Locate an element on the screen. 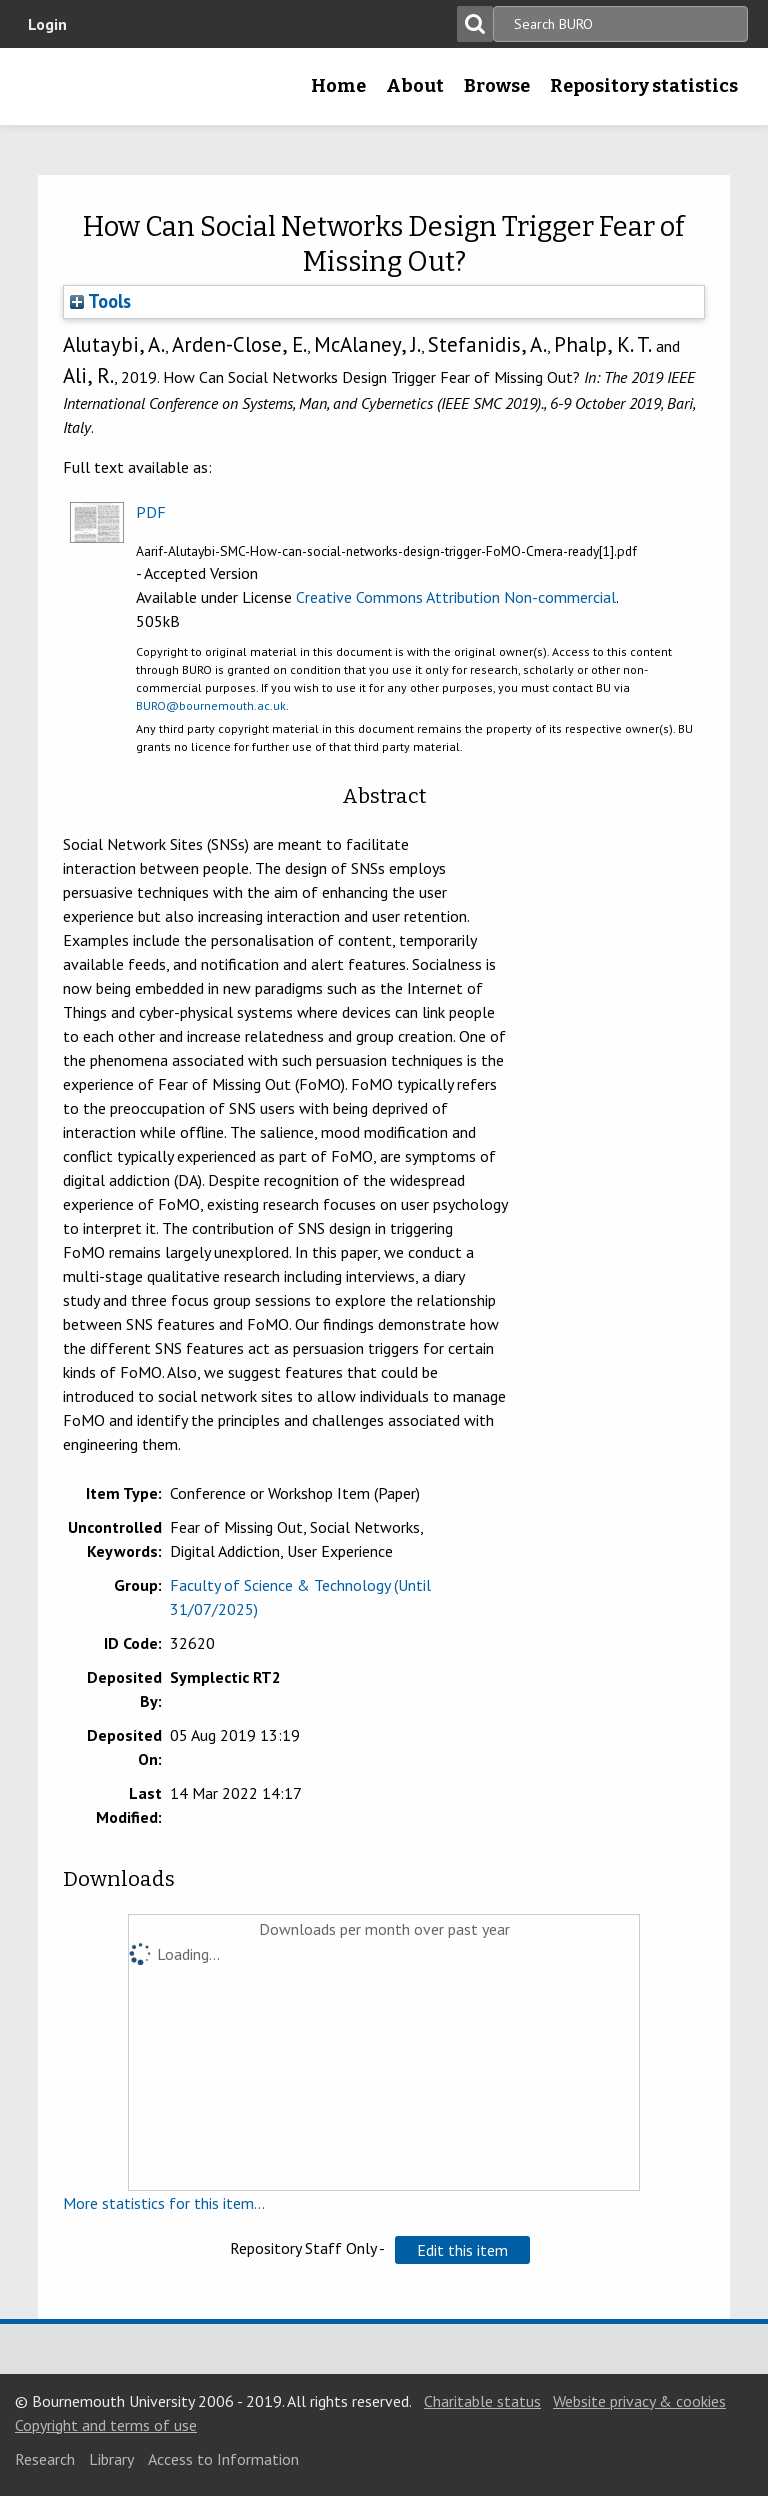 The width and height of the screenshot is (768, 2496). Browse is located at coordinates (497, 86).